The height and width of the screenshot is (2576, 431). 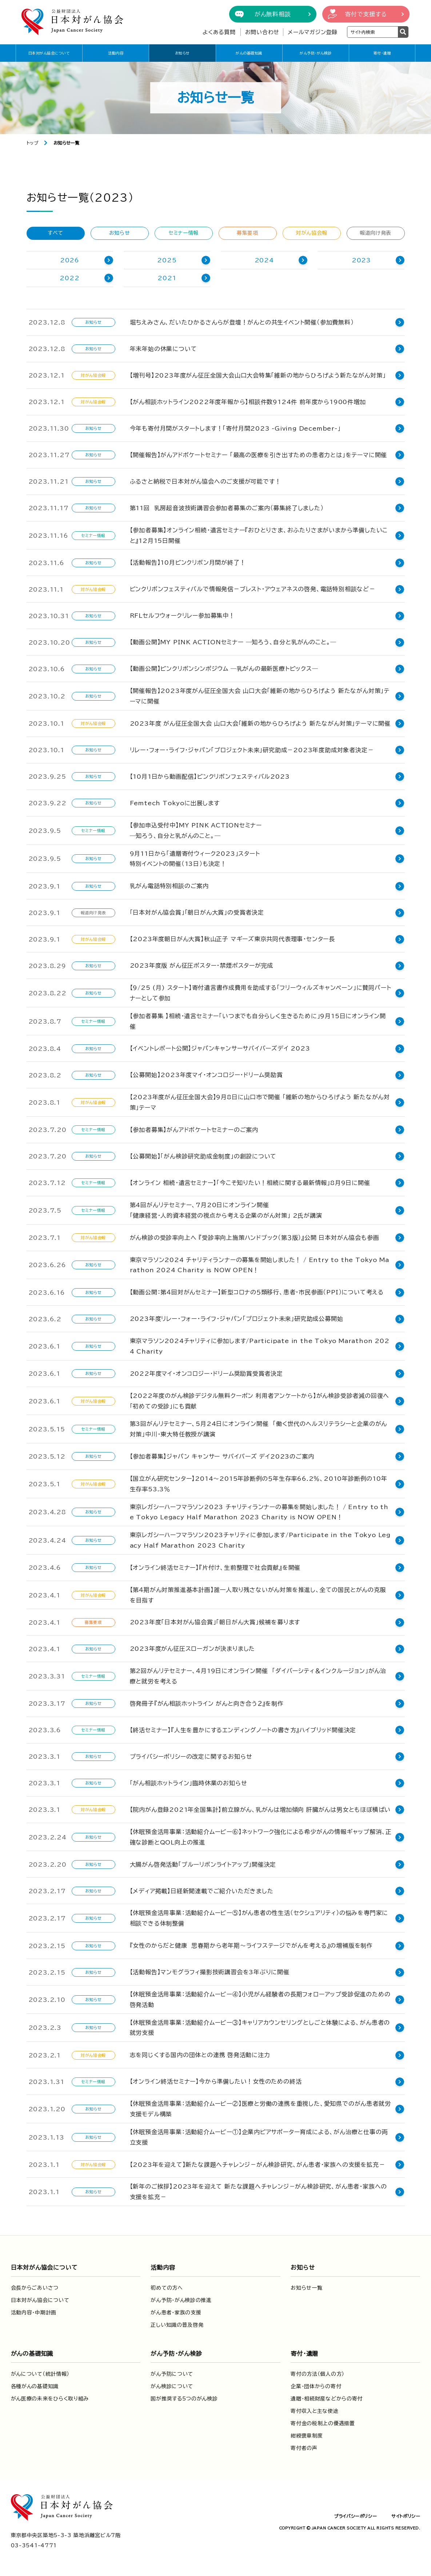 What do you see at coordinates (261, 1263) in the screenshot?
I see `東京マラソン2024 チャリティランナーの募集を開始しました！ / Entry to the Tokyo Marathon 2024 Charity is NOW OPEN！` at bounding box center [261, 1263].